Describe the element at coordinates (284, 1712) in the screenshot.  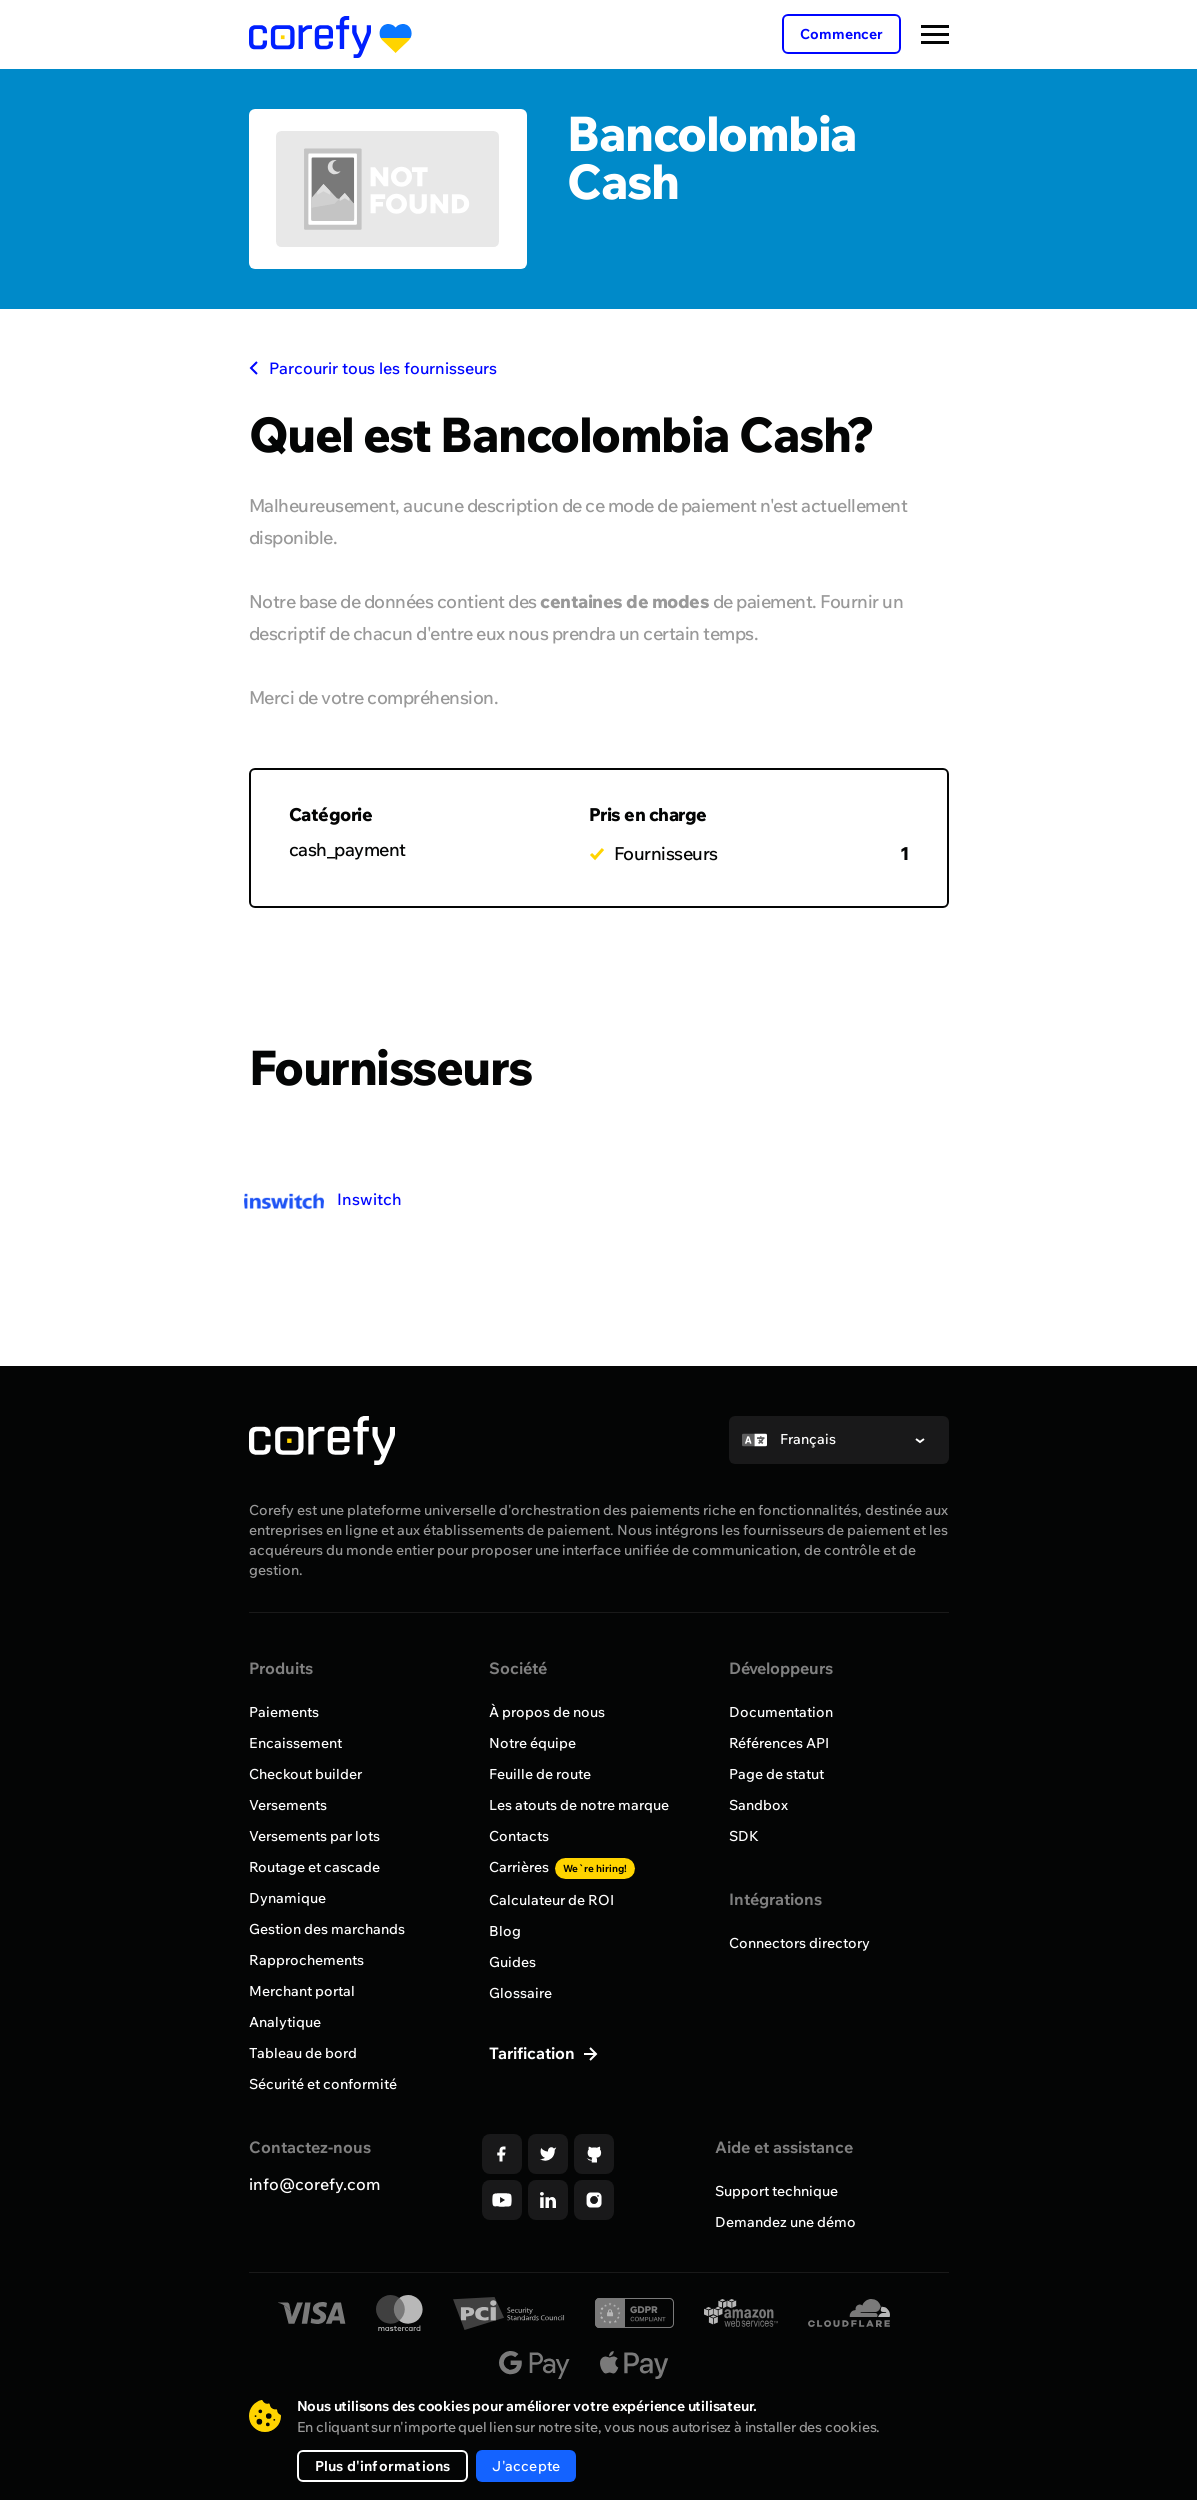
I see `Paiements` at that location.